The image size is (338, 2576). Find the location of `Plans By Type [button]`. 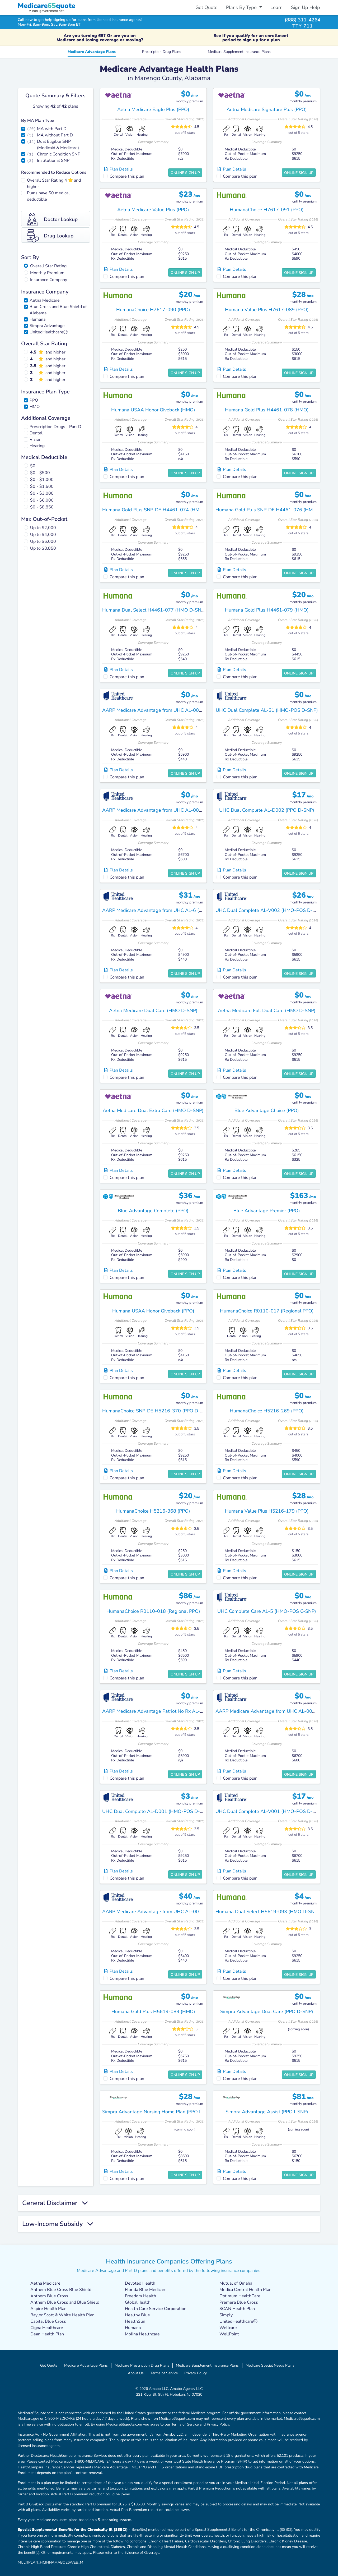

Plans By Type [button] is located at coordinates (242, 7).